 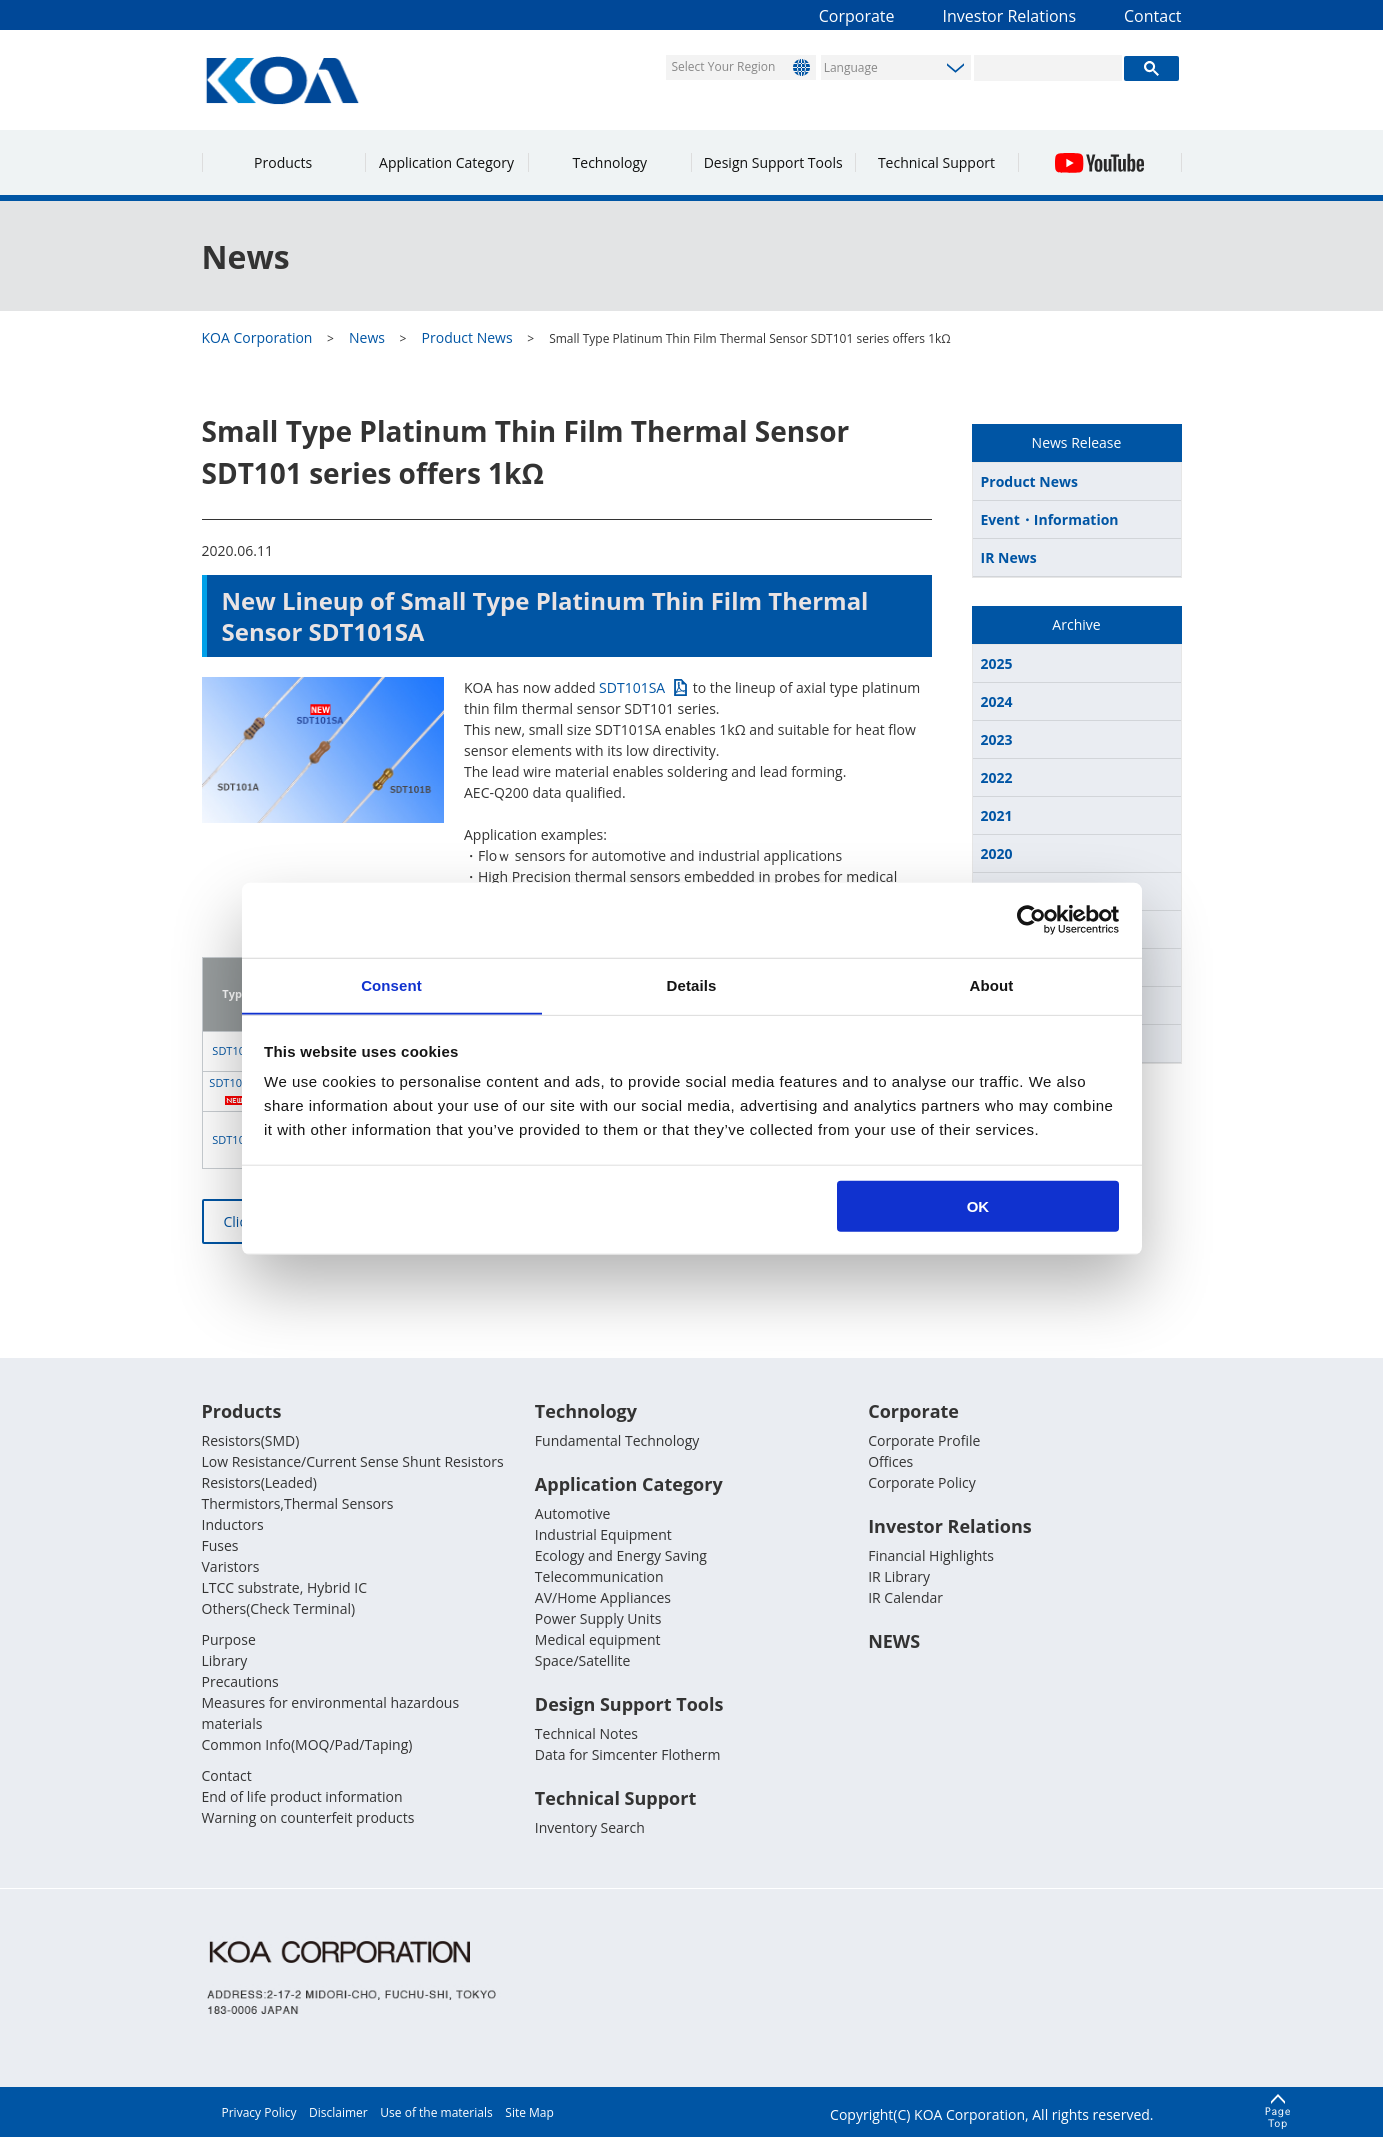 What do you see at coordinates (599, 1576) in the screenshot?
I see `Telecommunication` at bounding box center [599, 1576].